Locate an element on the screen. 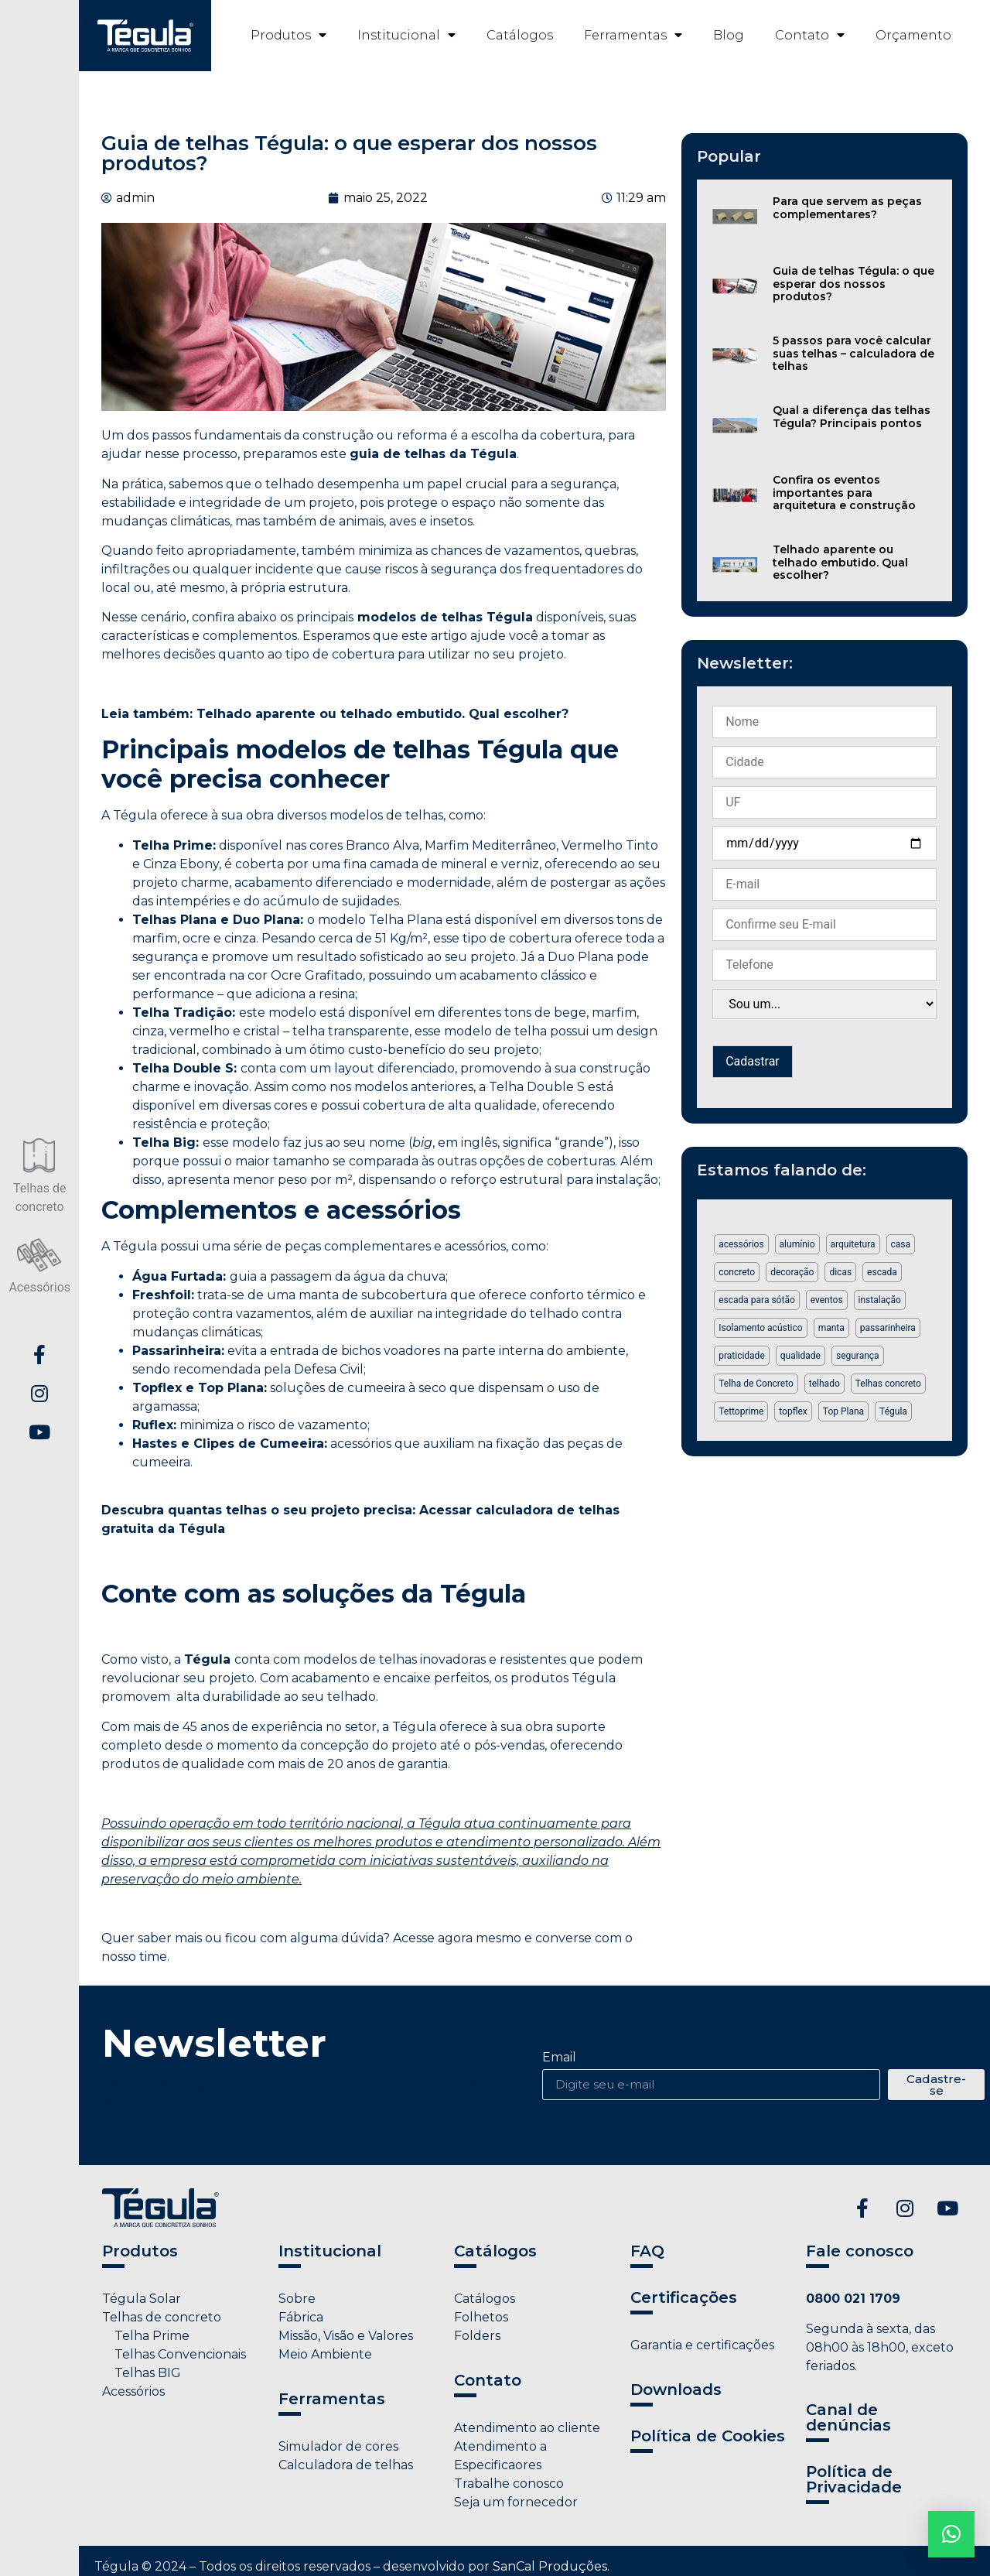 The width and height of the screenshot is (990, 2576). Canal de denúncias is located at coordinates (848, 2417).